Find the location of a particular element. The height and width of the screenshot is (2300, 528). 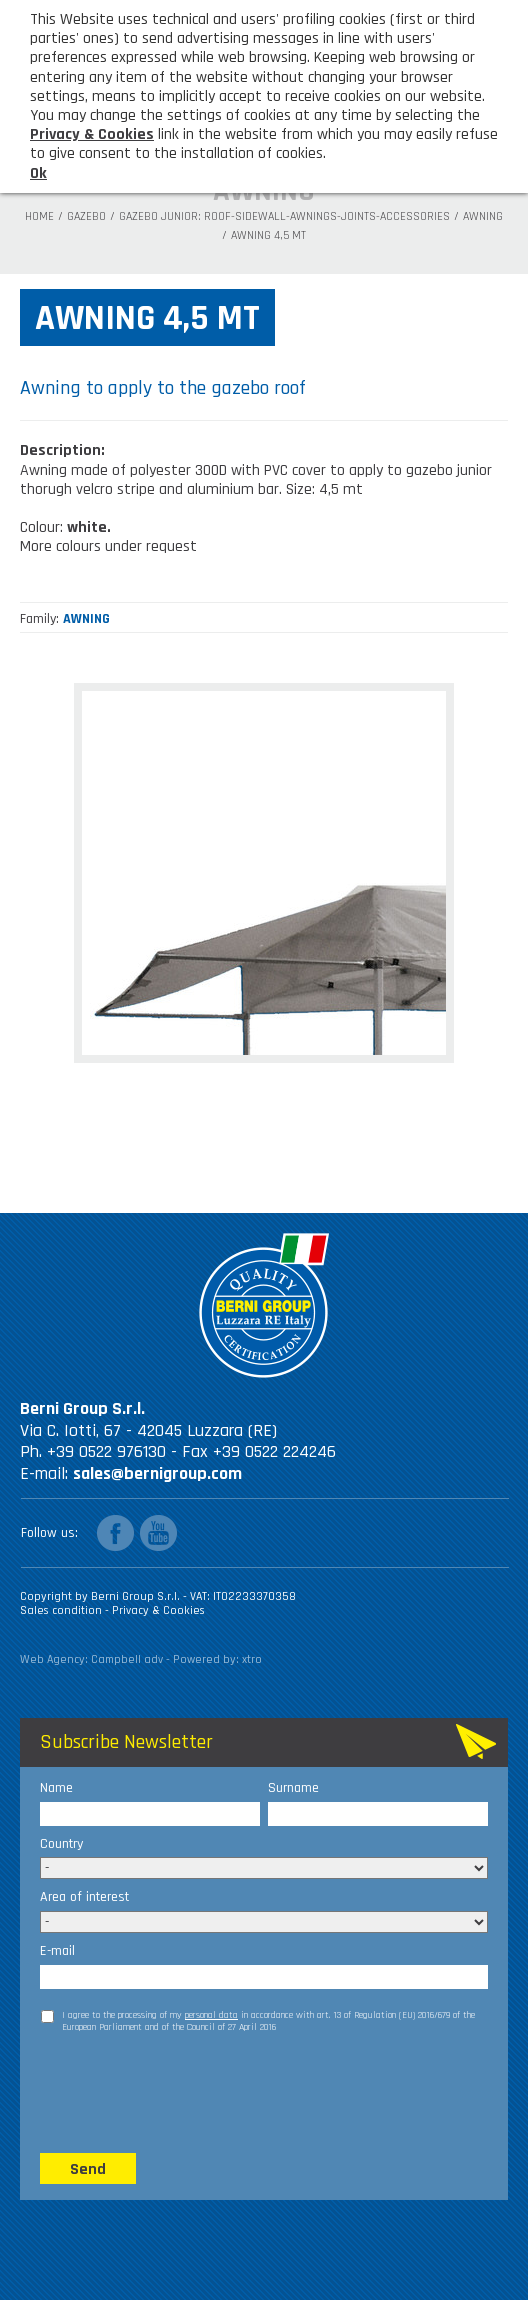

Awning 4,5 mt is located at coordinates (268, 236).